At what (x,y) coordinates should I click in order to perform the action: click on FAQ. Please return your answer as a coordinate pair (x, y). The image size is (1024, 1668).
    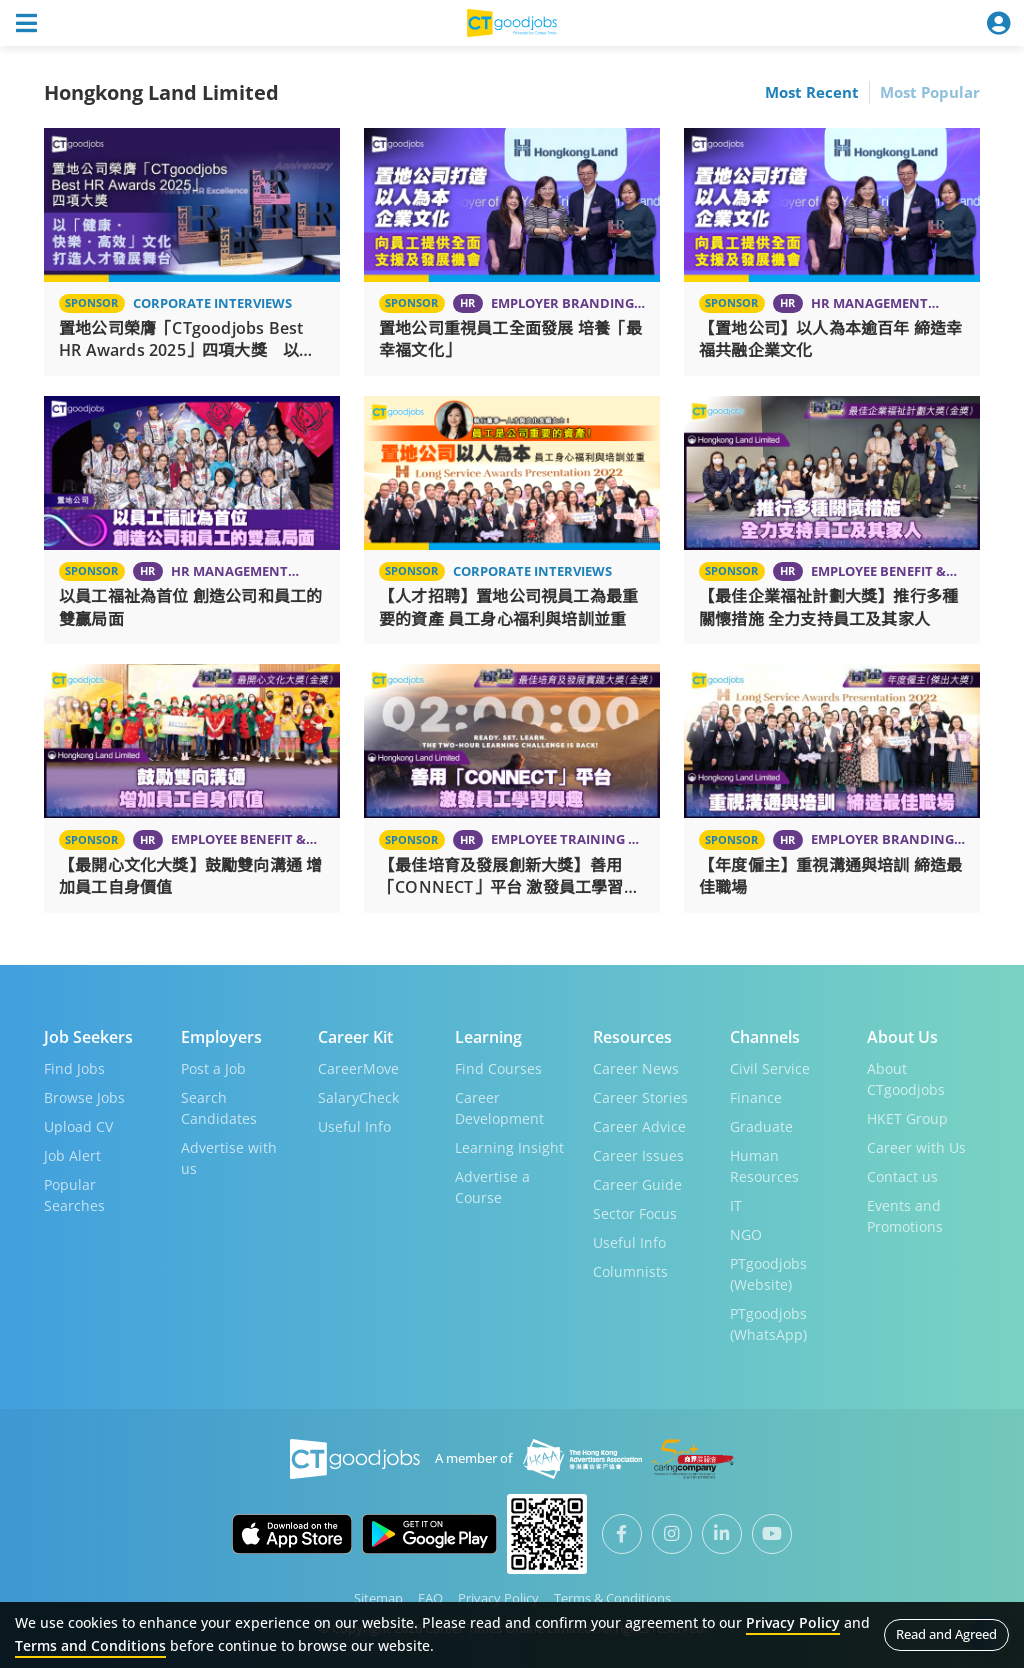
    Looking at the image, I should click on (430, 1597).